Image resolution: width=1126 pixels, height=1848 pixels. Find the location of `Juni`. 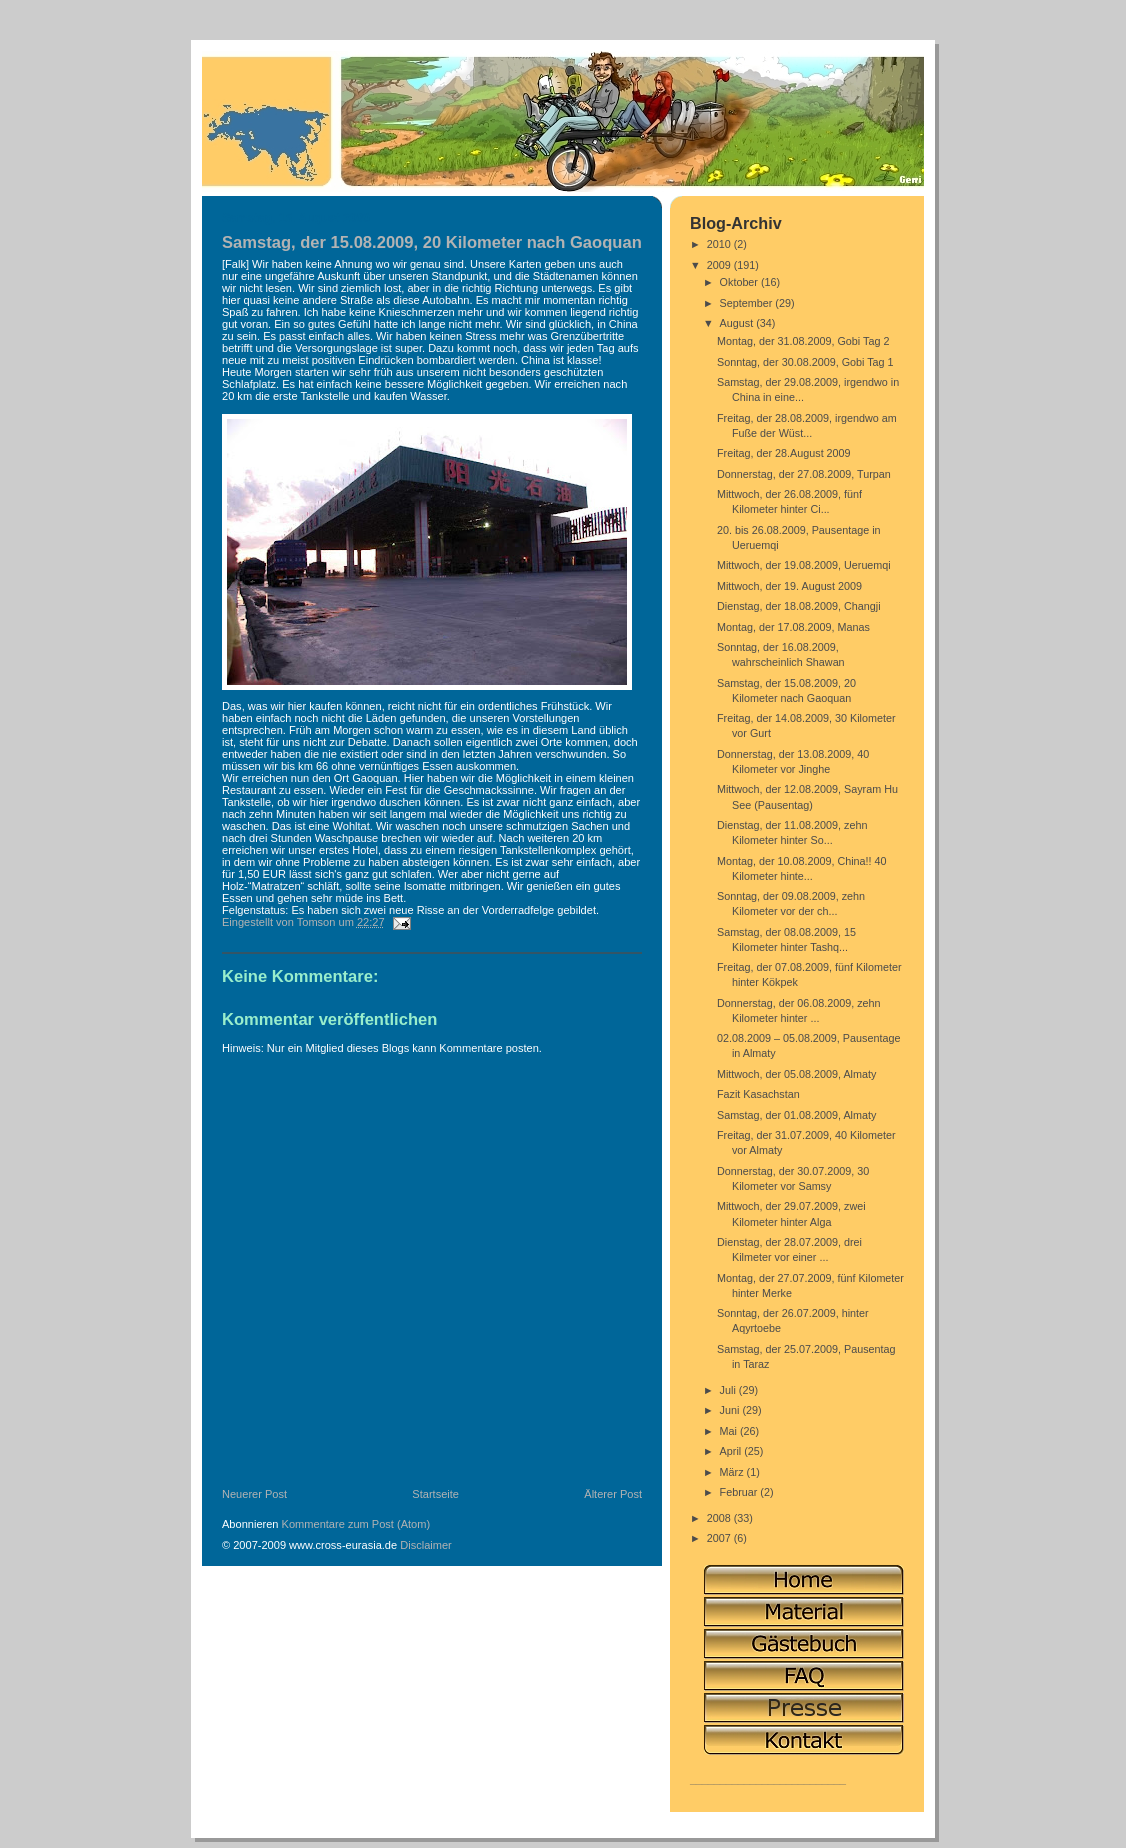

Juni is located at coordinates (731, 1410).